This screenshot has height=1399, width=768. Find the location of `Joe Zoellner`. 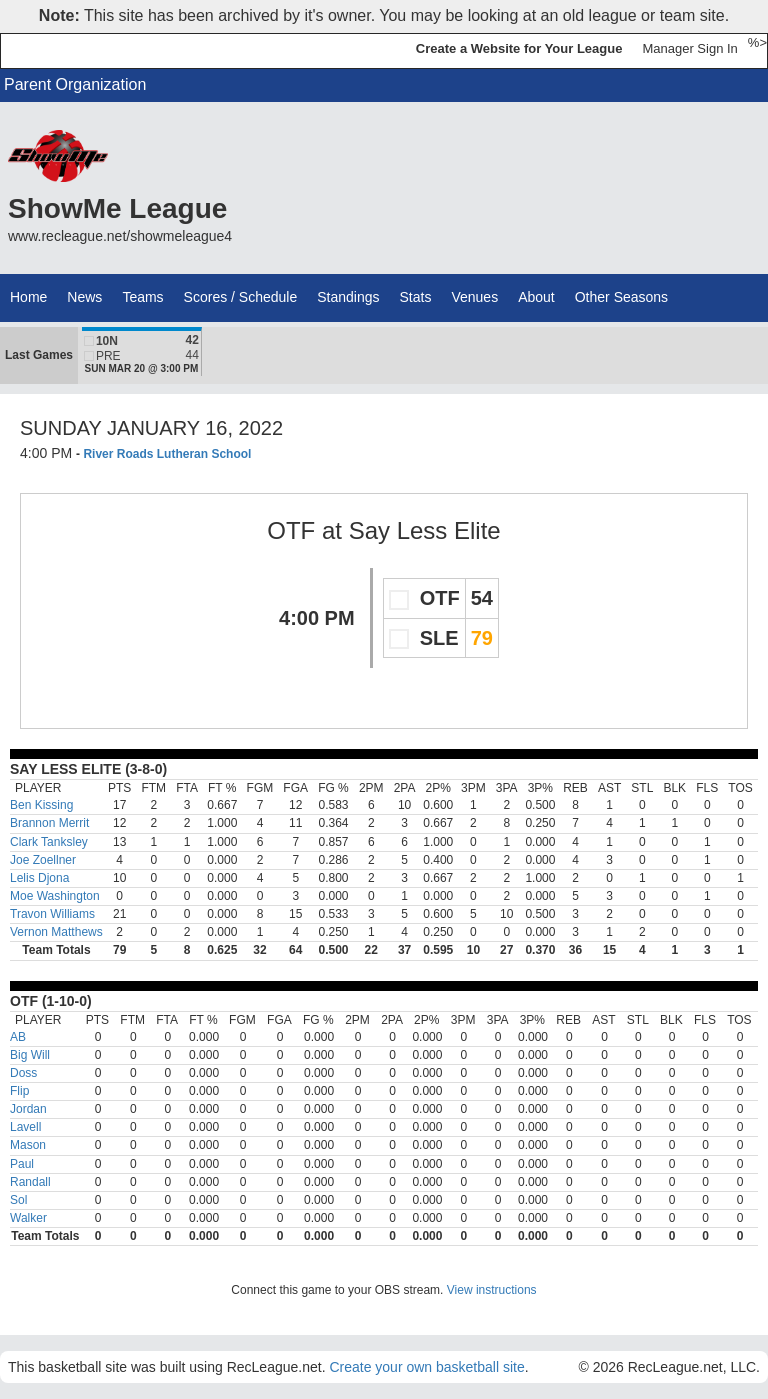

Joe Zoellner is located at coordinates (43, 860).